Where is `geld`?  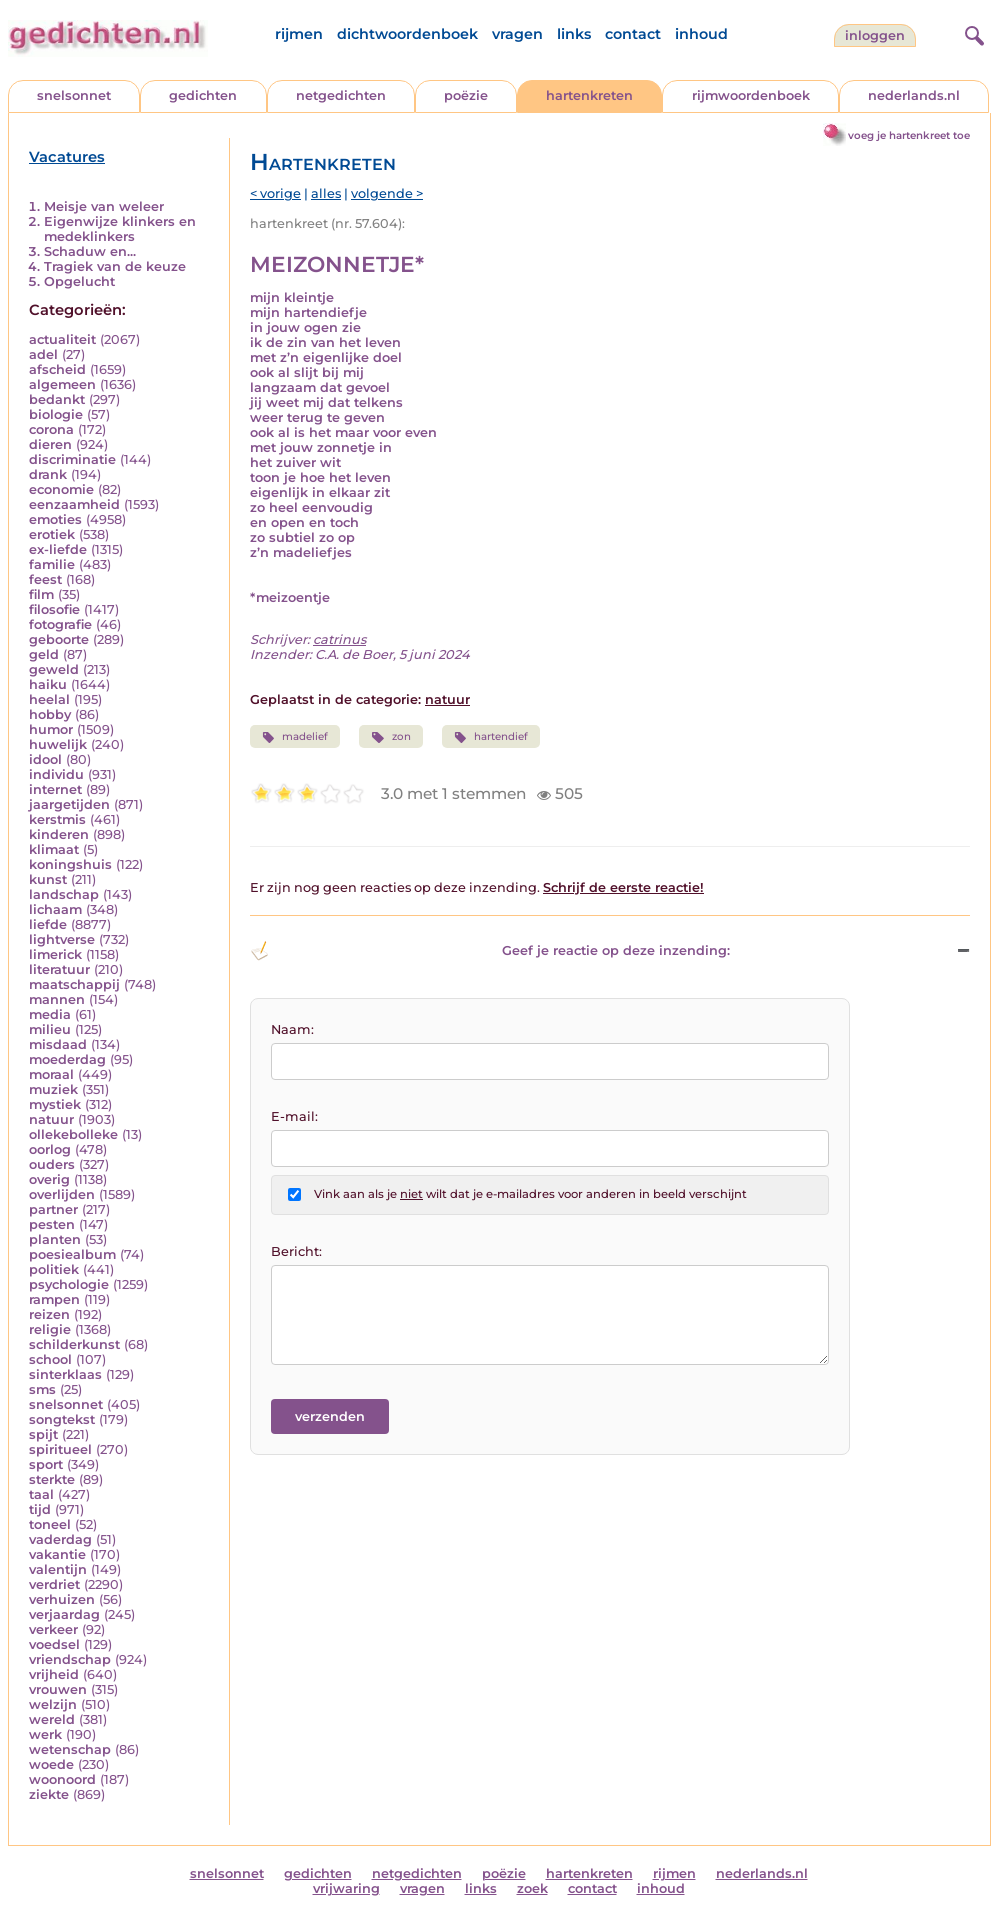
geld is located at coordinates (44, 654).